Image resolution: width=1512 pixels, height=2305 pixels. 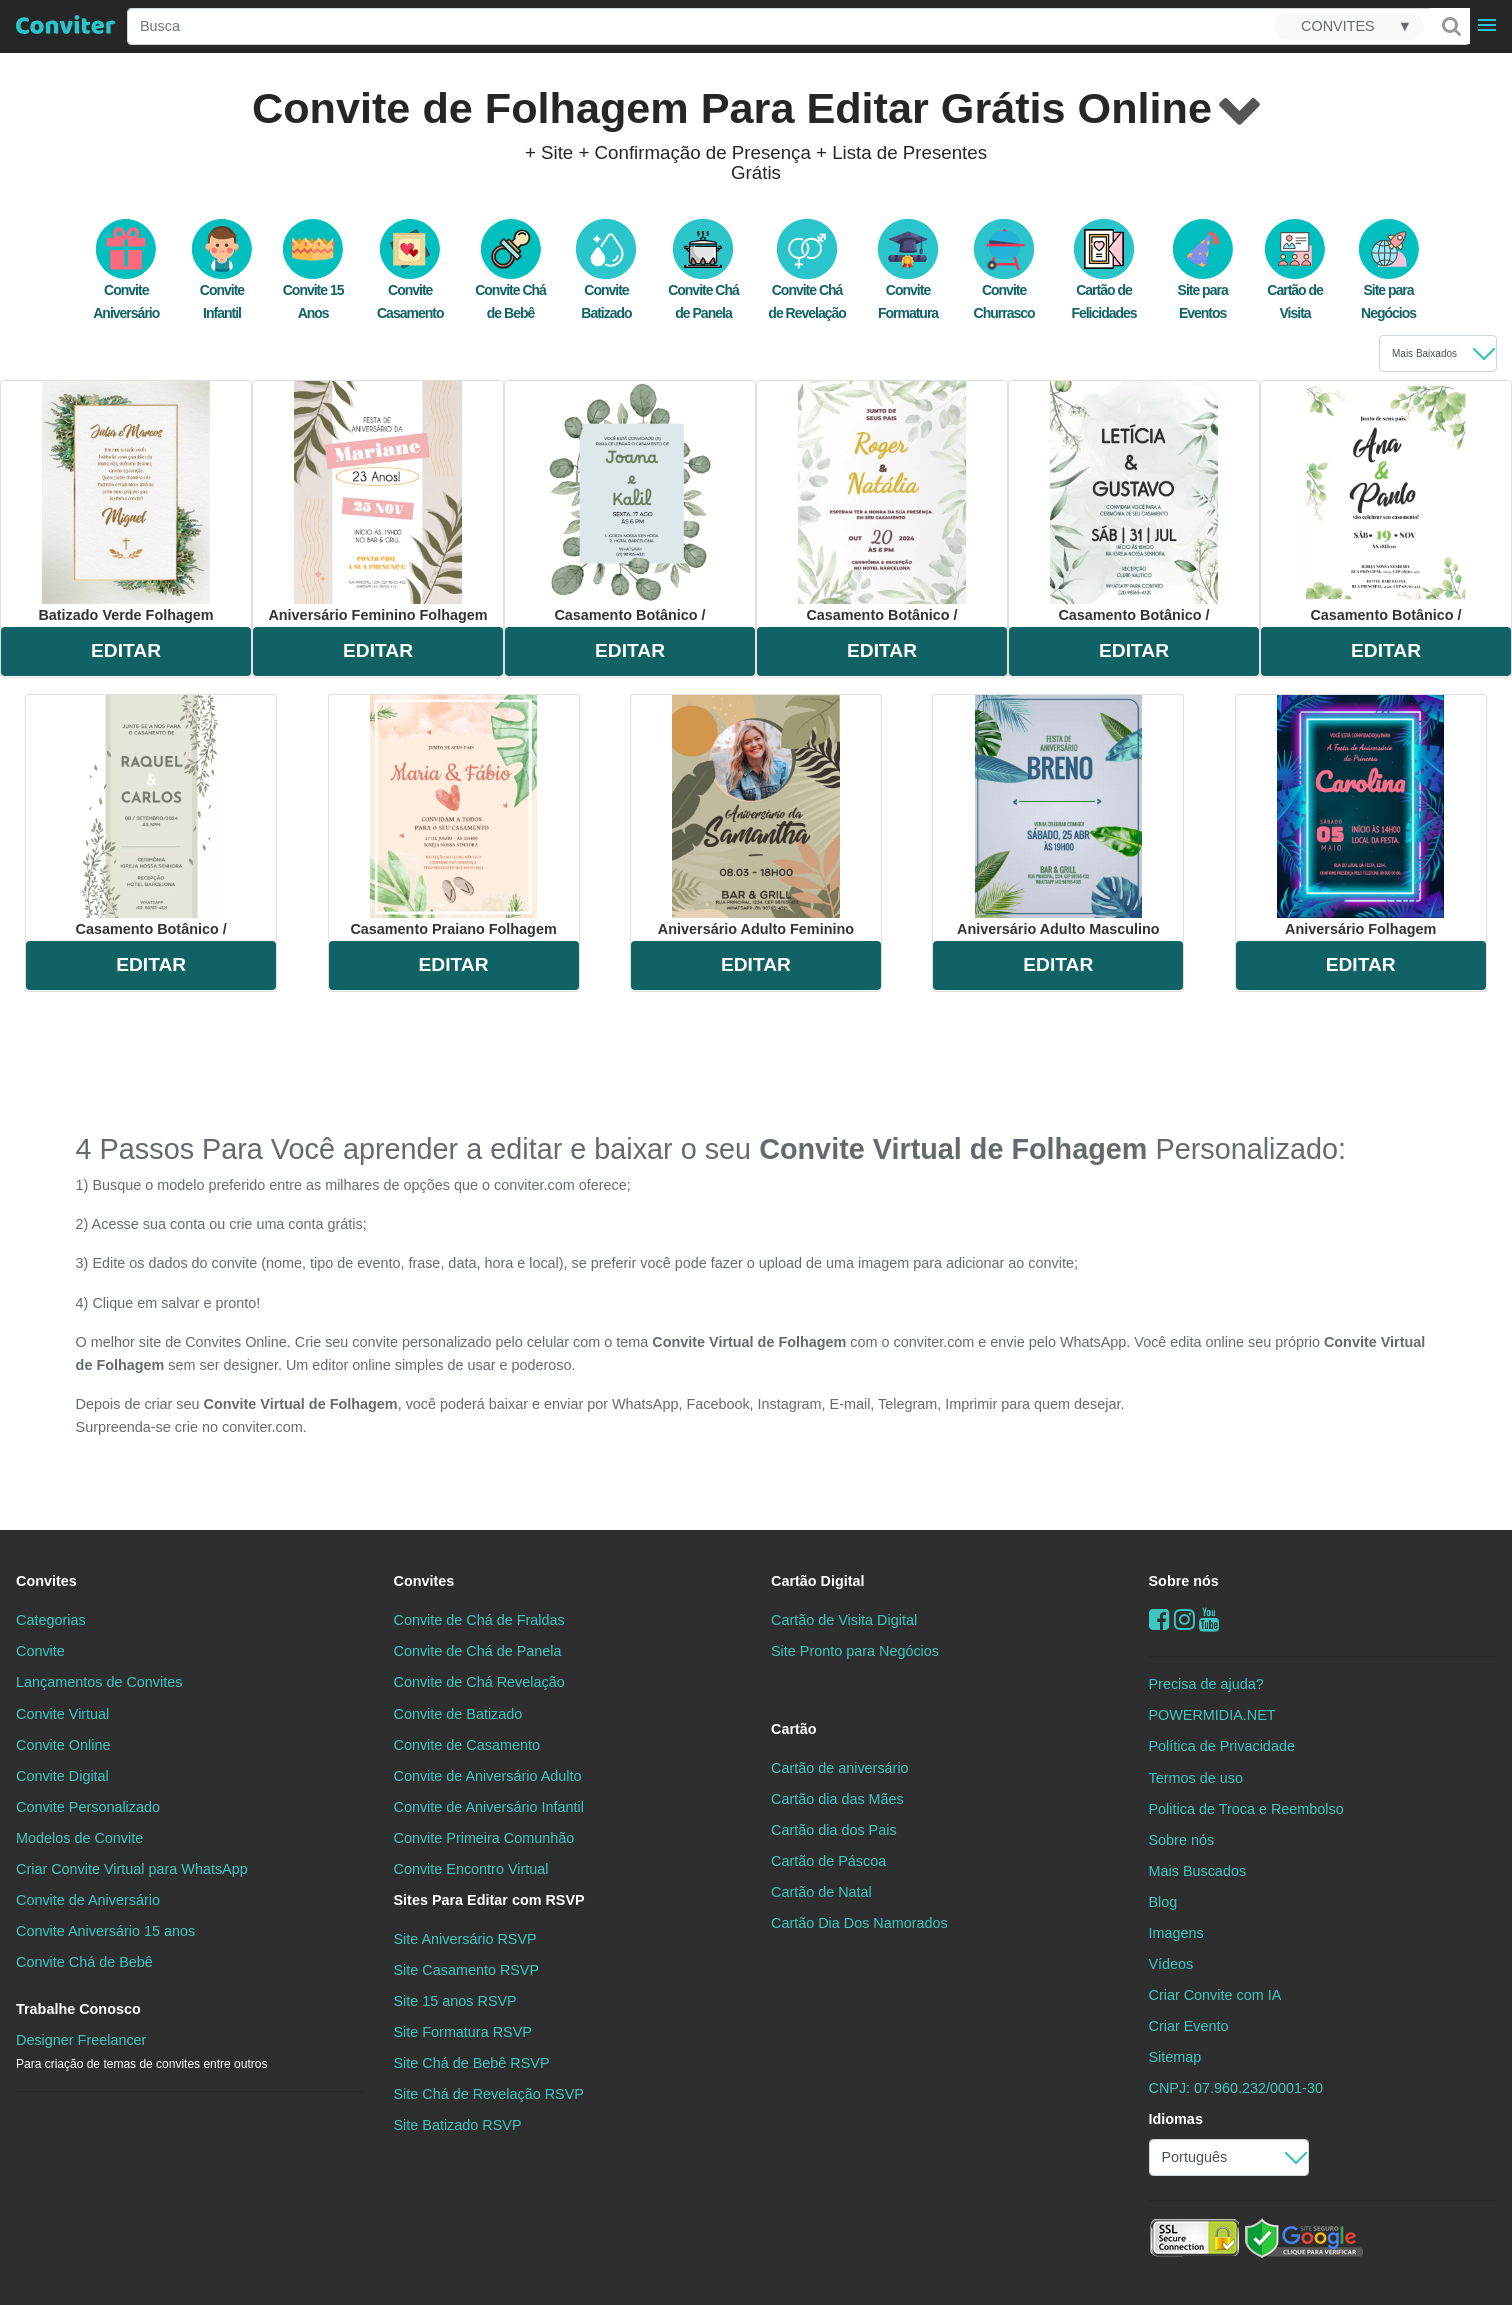 I want to click on Convite de Batizado, so click(x=458, y=1714).